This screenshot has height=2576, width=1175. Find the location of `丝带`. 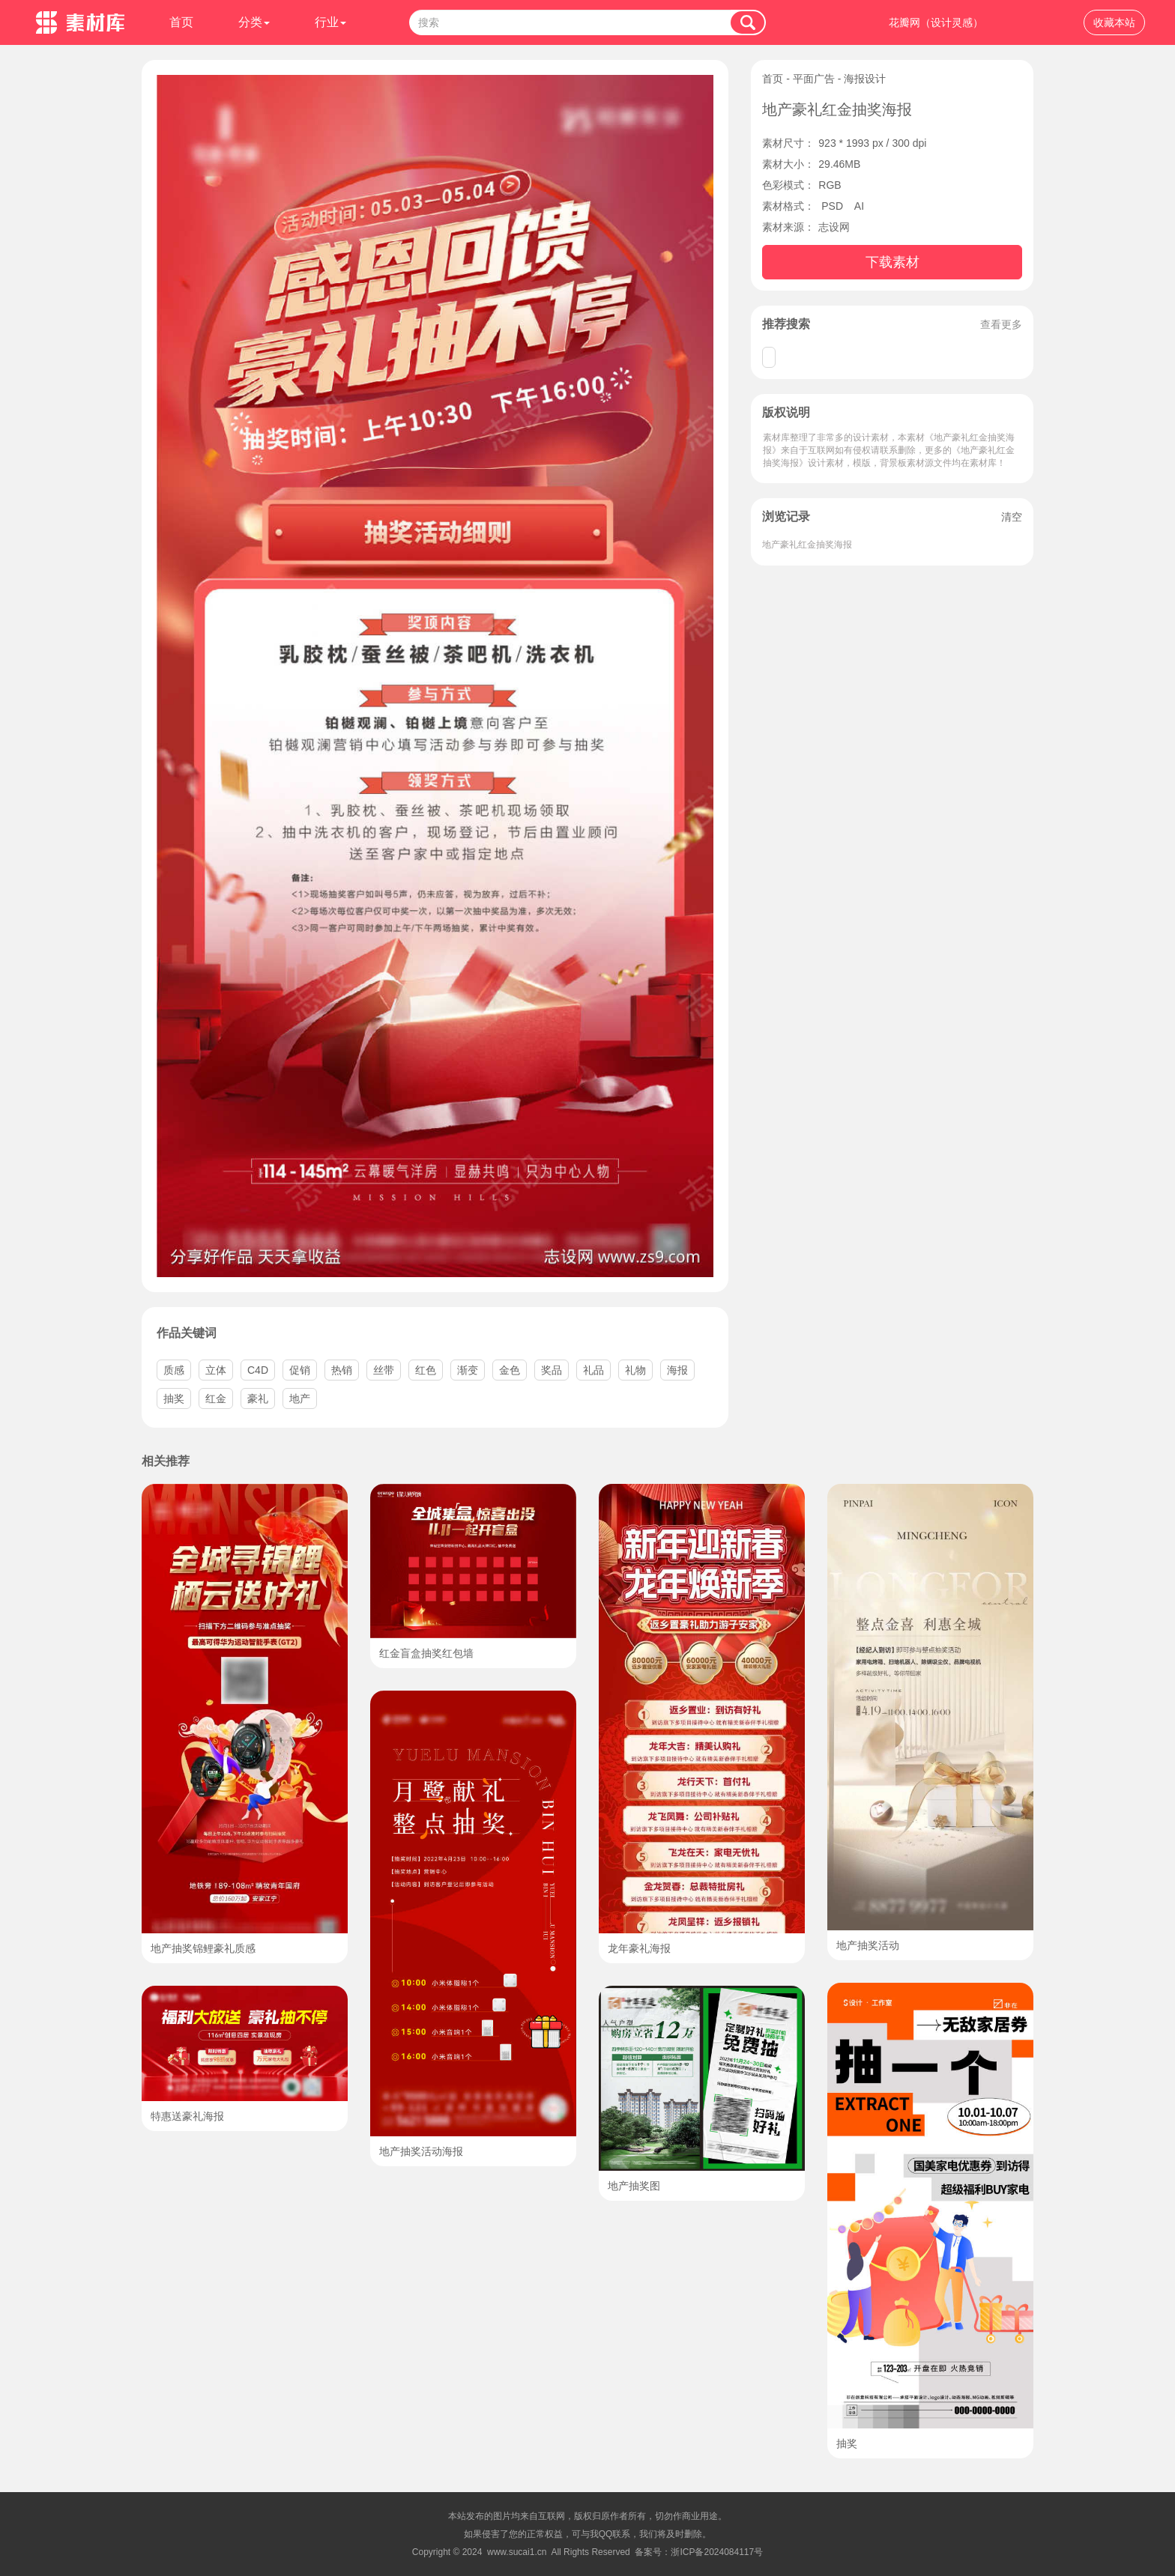

丝带 is located at coordinates (383, 1370).